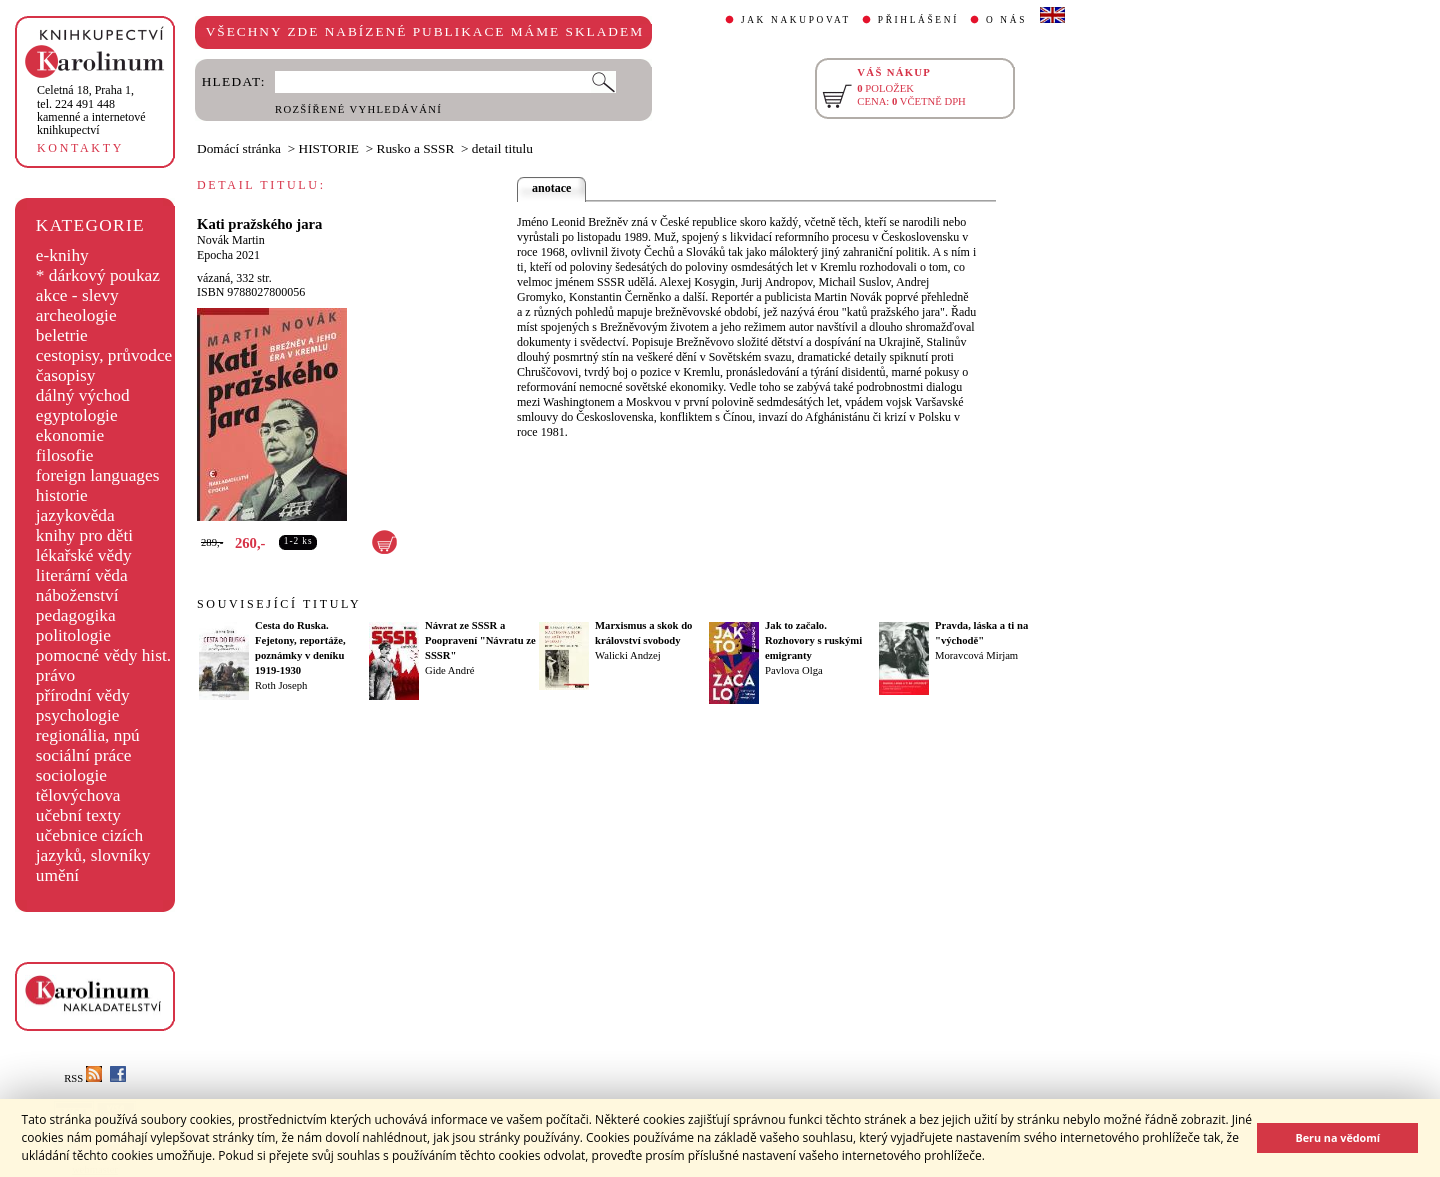 Image resolution: width=1440 pixels, height=1177 pixels. Describe the element at coordinates (84, 535) in the screenshot. I see `knihy pro děti` at that location.